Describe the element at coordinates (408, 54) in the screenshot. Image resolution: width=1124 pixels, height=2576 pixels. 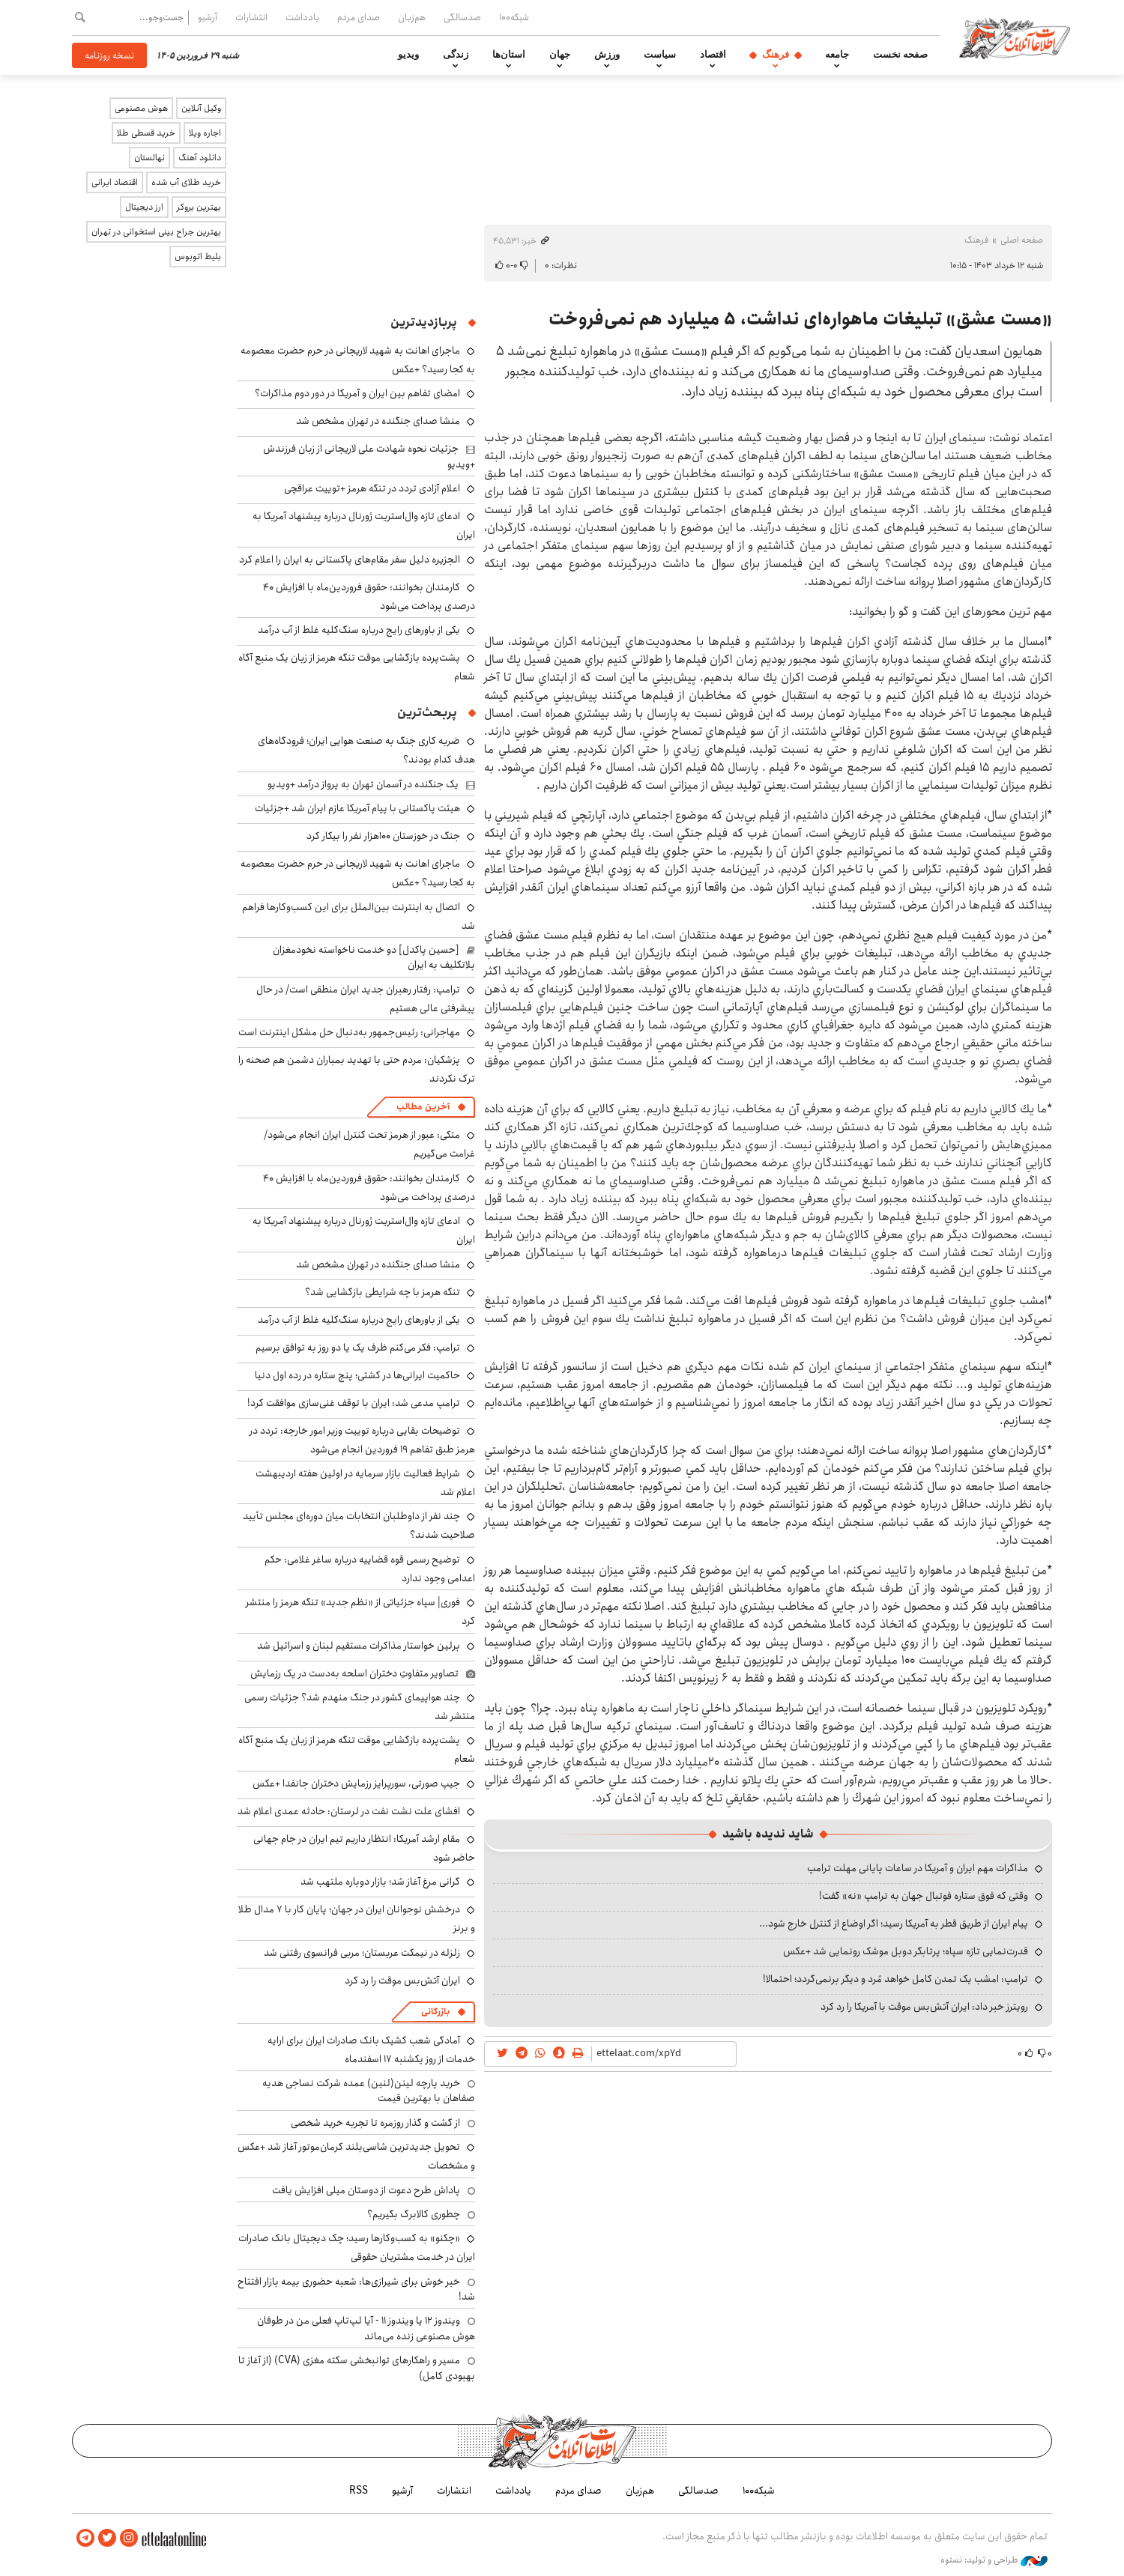
I see `ویدیو` at that location.